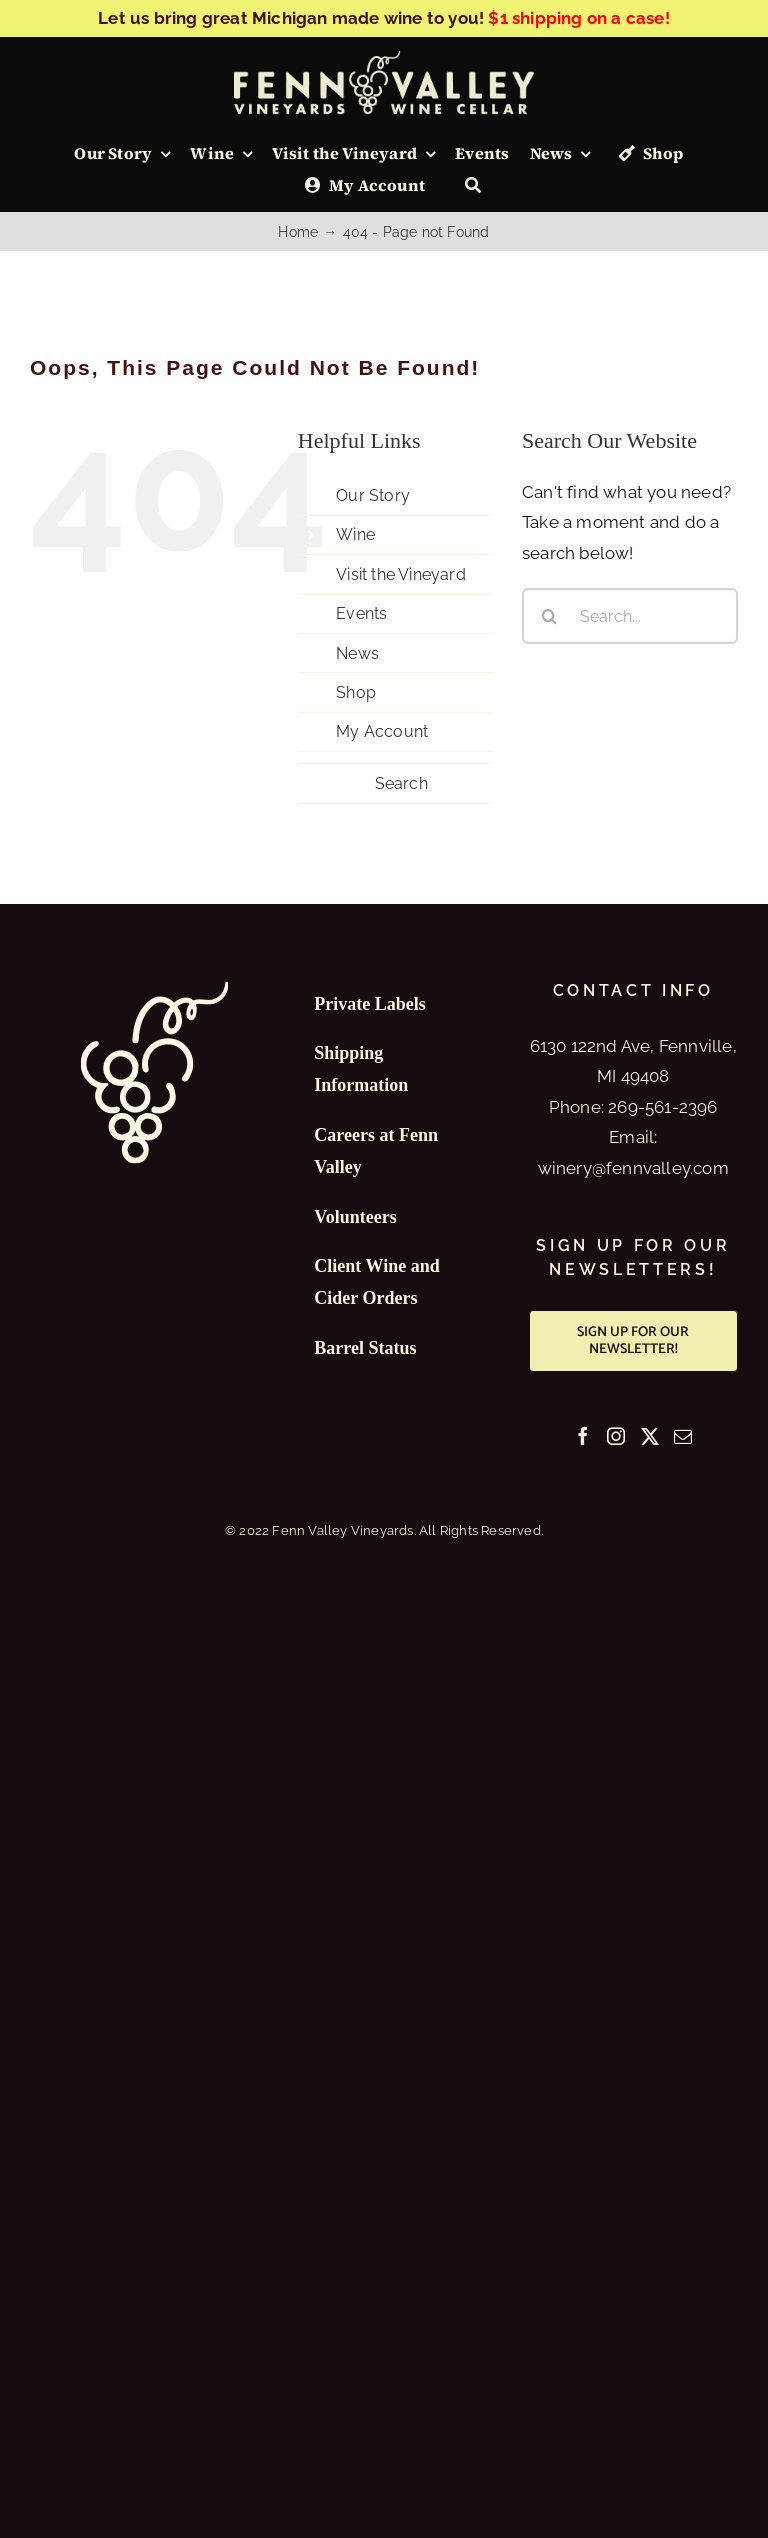  What do you see at coordinates (357, 653) in the screenshot?
I see `News` at bounding box center [357, 653].